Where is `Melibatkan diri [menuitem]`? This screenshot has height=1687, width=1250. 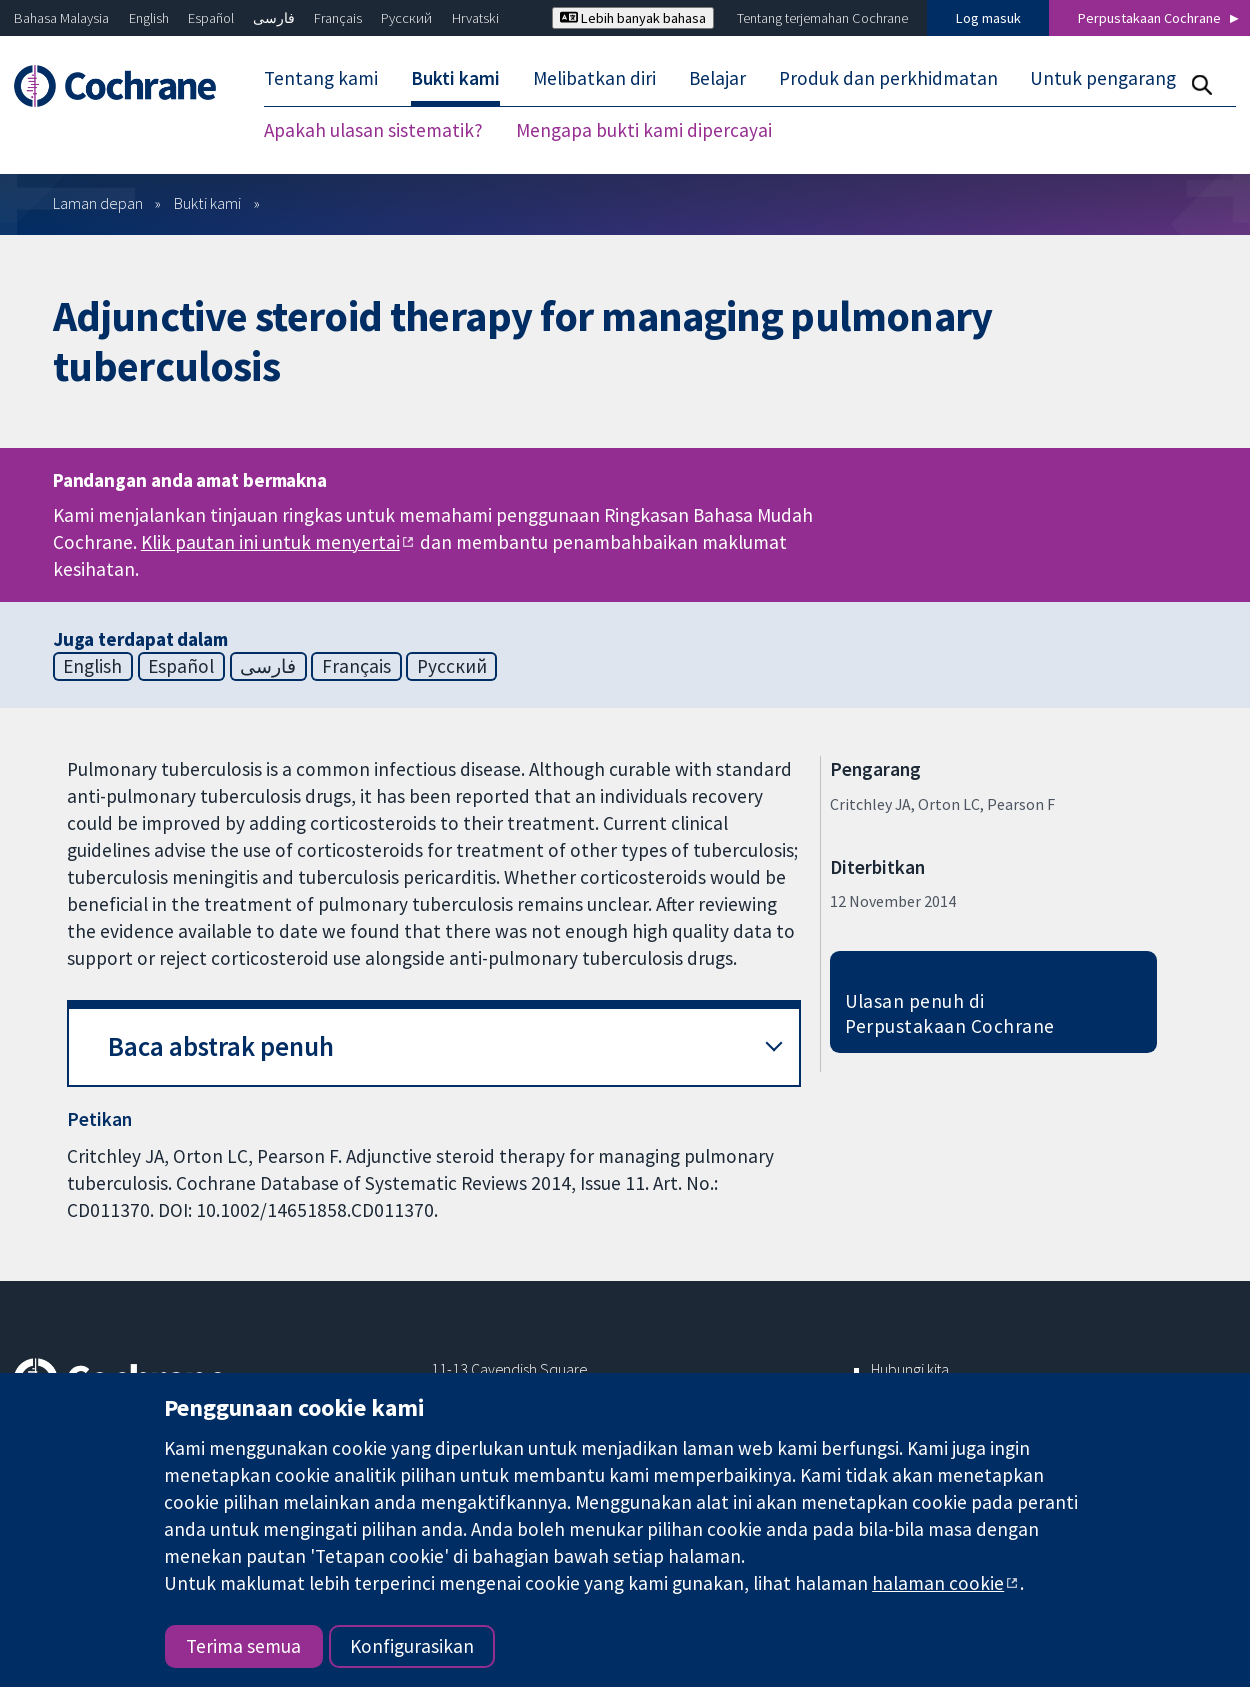 Melibatkan diri [menuitem] is located at coordinates (594, 78).